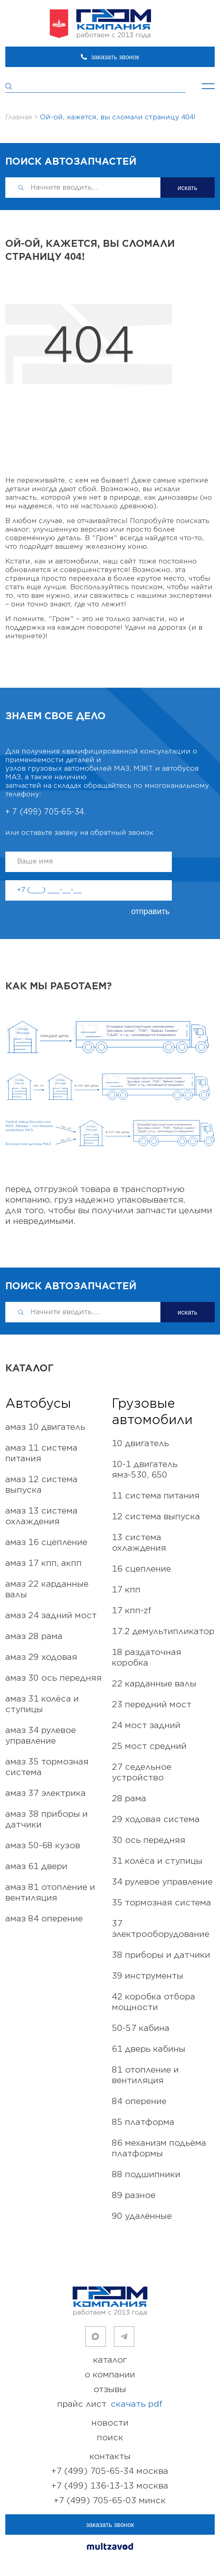 This screenshot has height=2576, width=220. I want to click on 84 ОПЕРЕНИЕ, so click(139, 2101).